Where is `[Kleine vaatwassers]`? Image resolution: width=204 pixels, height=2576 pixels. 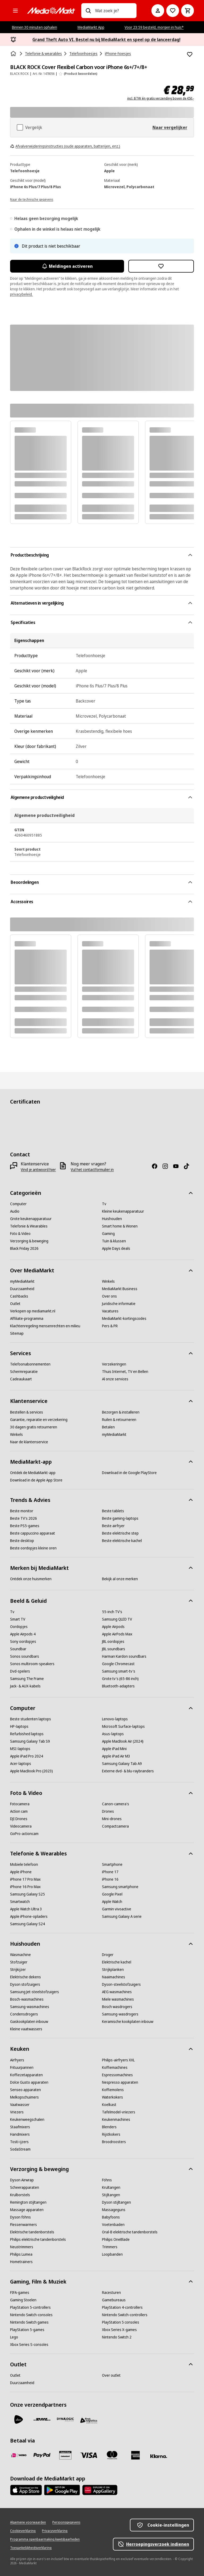 [Kleine vaatwassers] is located at coordinates (26, 2029).